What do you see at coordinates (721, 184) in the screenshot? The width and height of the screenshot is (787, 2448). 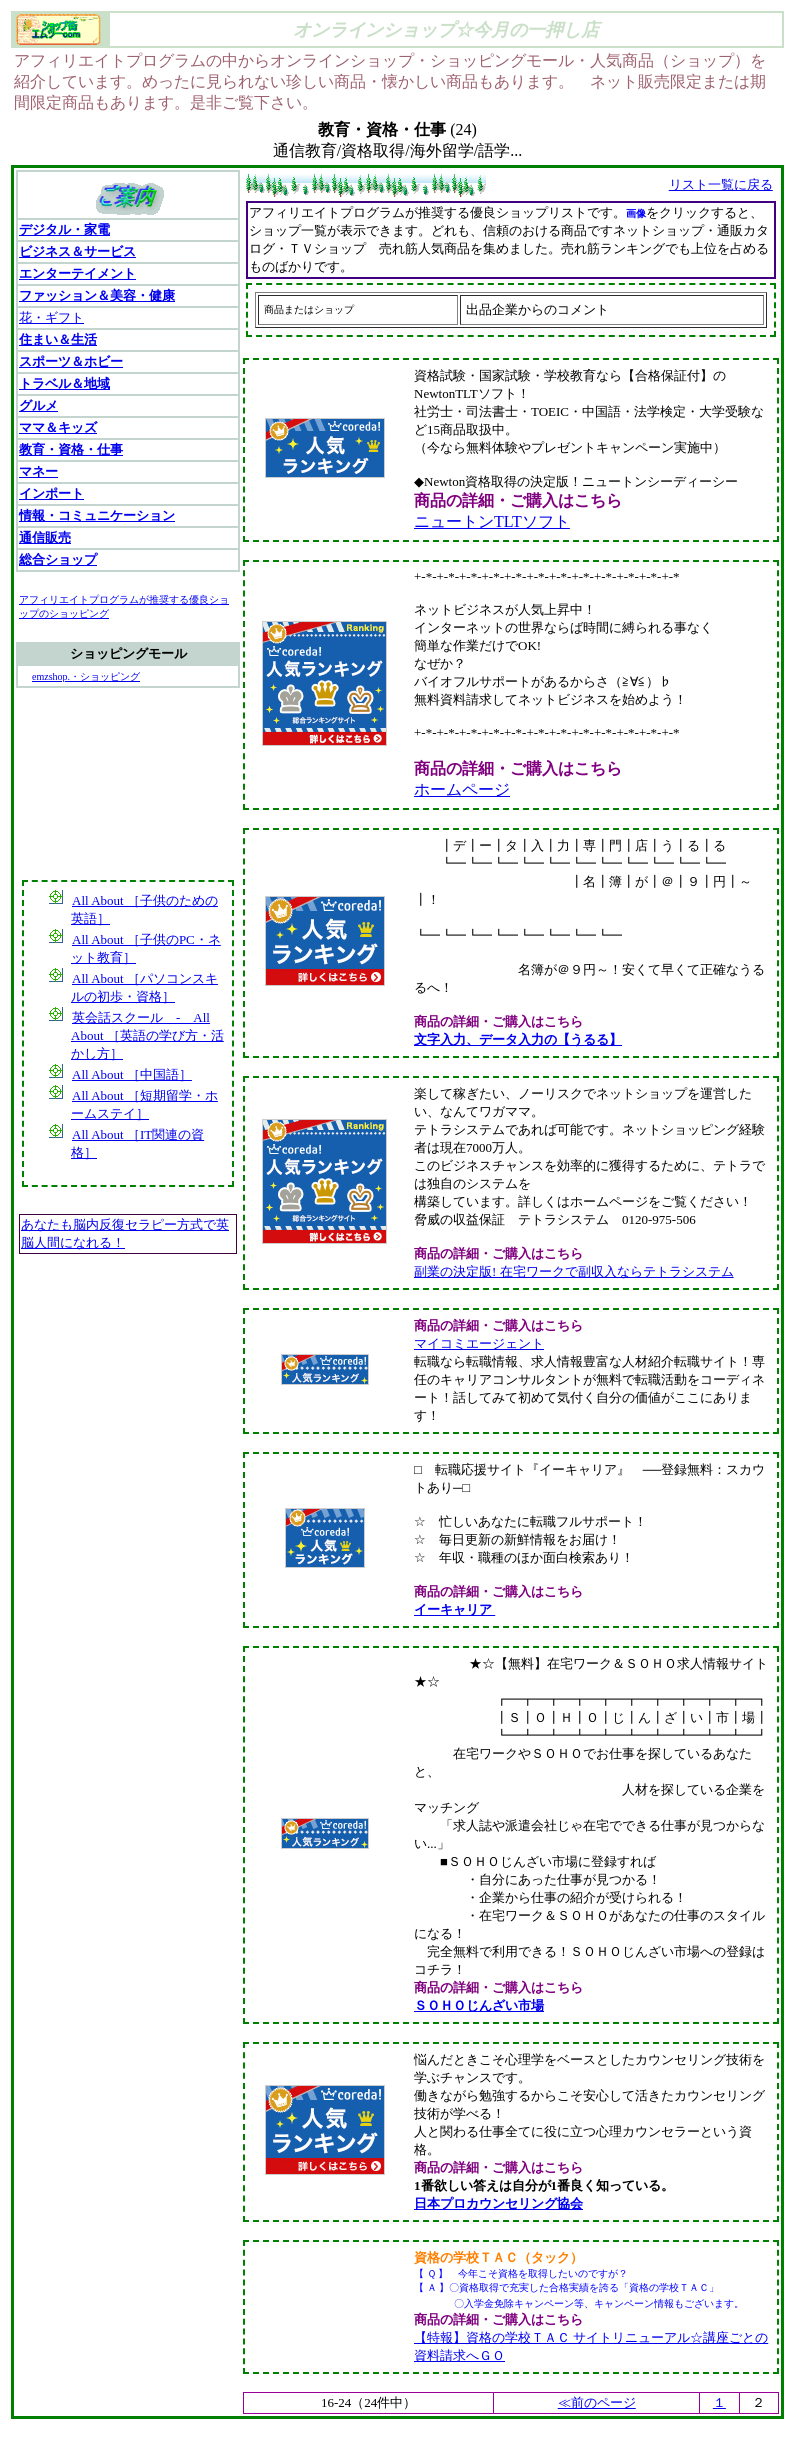 I see `リスト一覧に戻る` at bounding box center [721, 184].